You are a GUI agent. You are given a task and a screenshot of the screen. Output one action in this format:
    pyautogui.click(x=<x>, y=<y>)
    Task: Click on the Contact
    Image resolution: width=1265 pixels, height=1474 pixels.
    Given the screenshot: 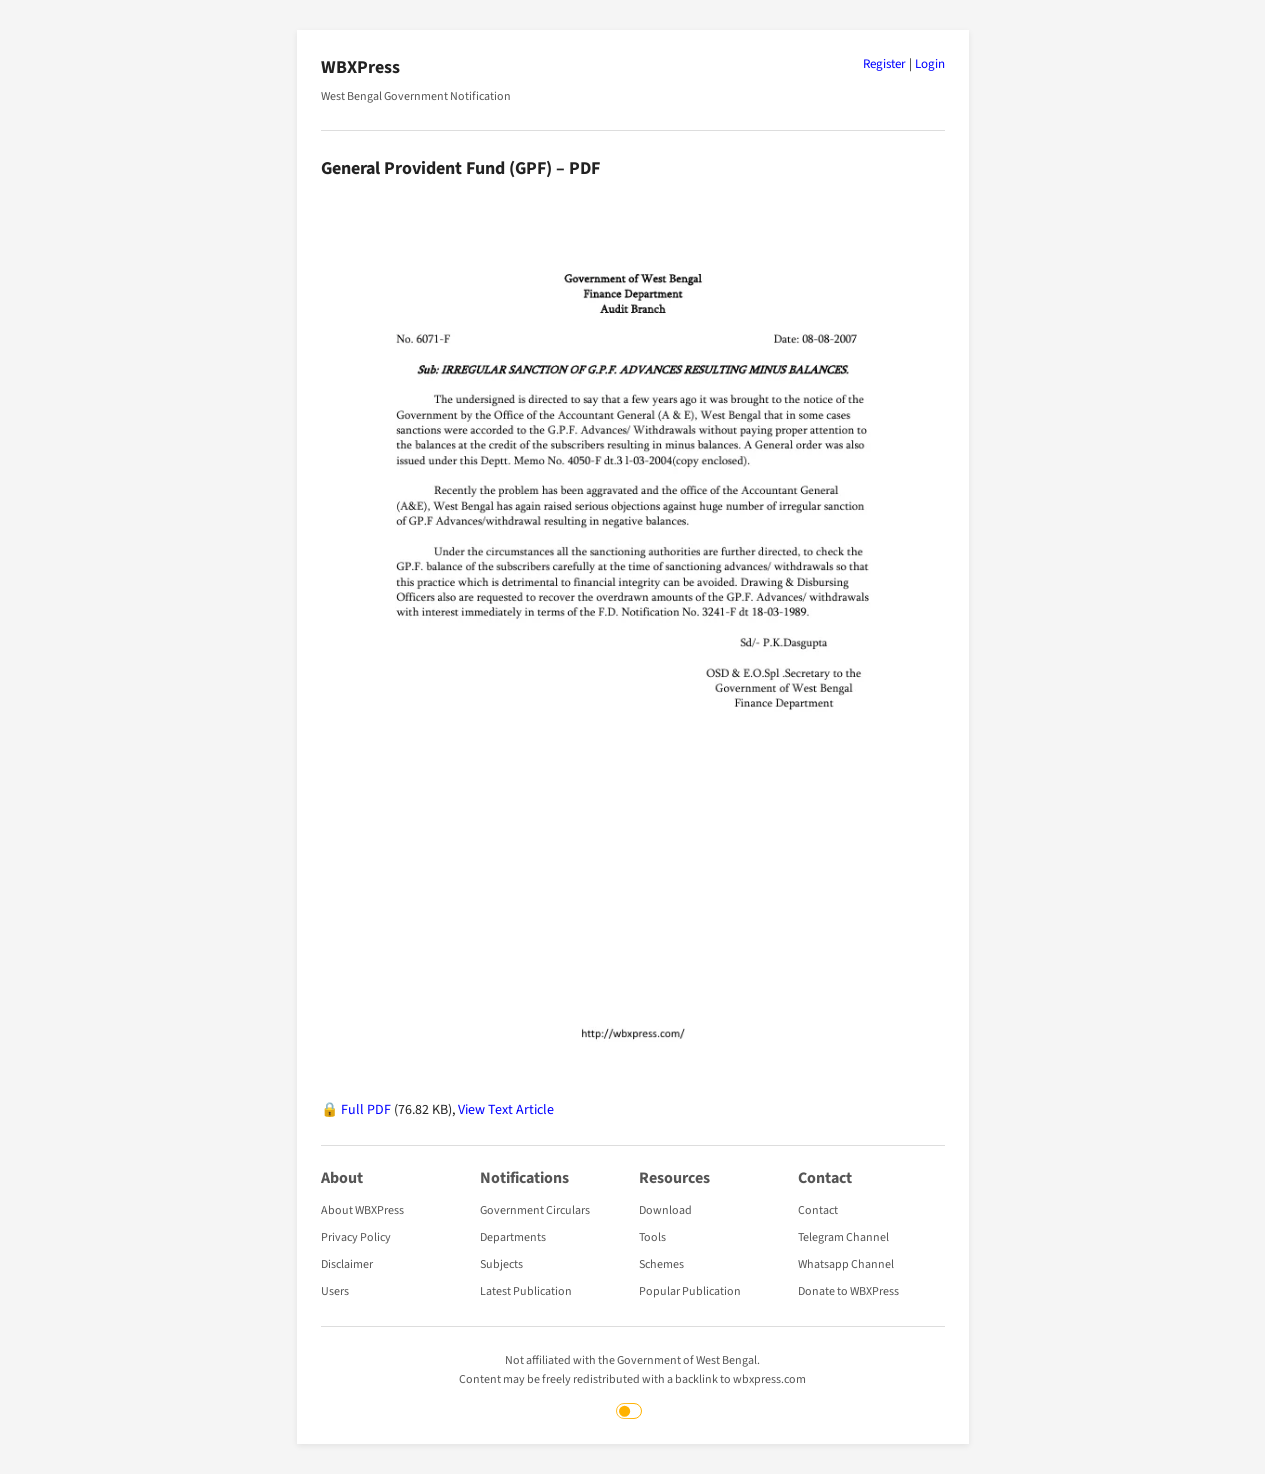 What is the action you would take?
    pyautogui.click(x=818, y=1210)
    